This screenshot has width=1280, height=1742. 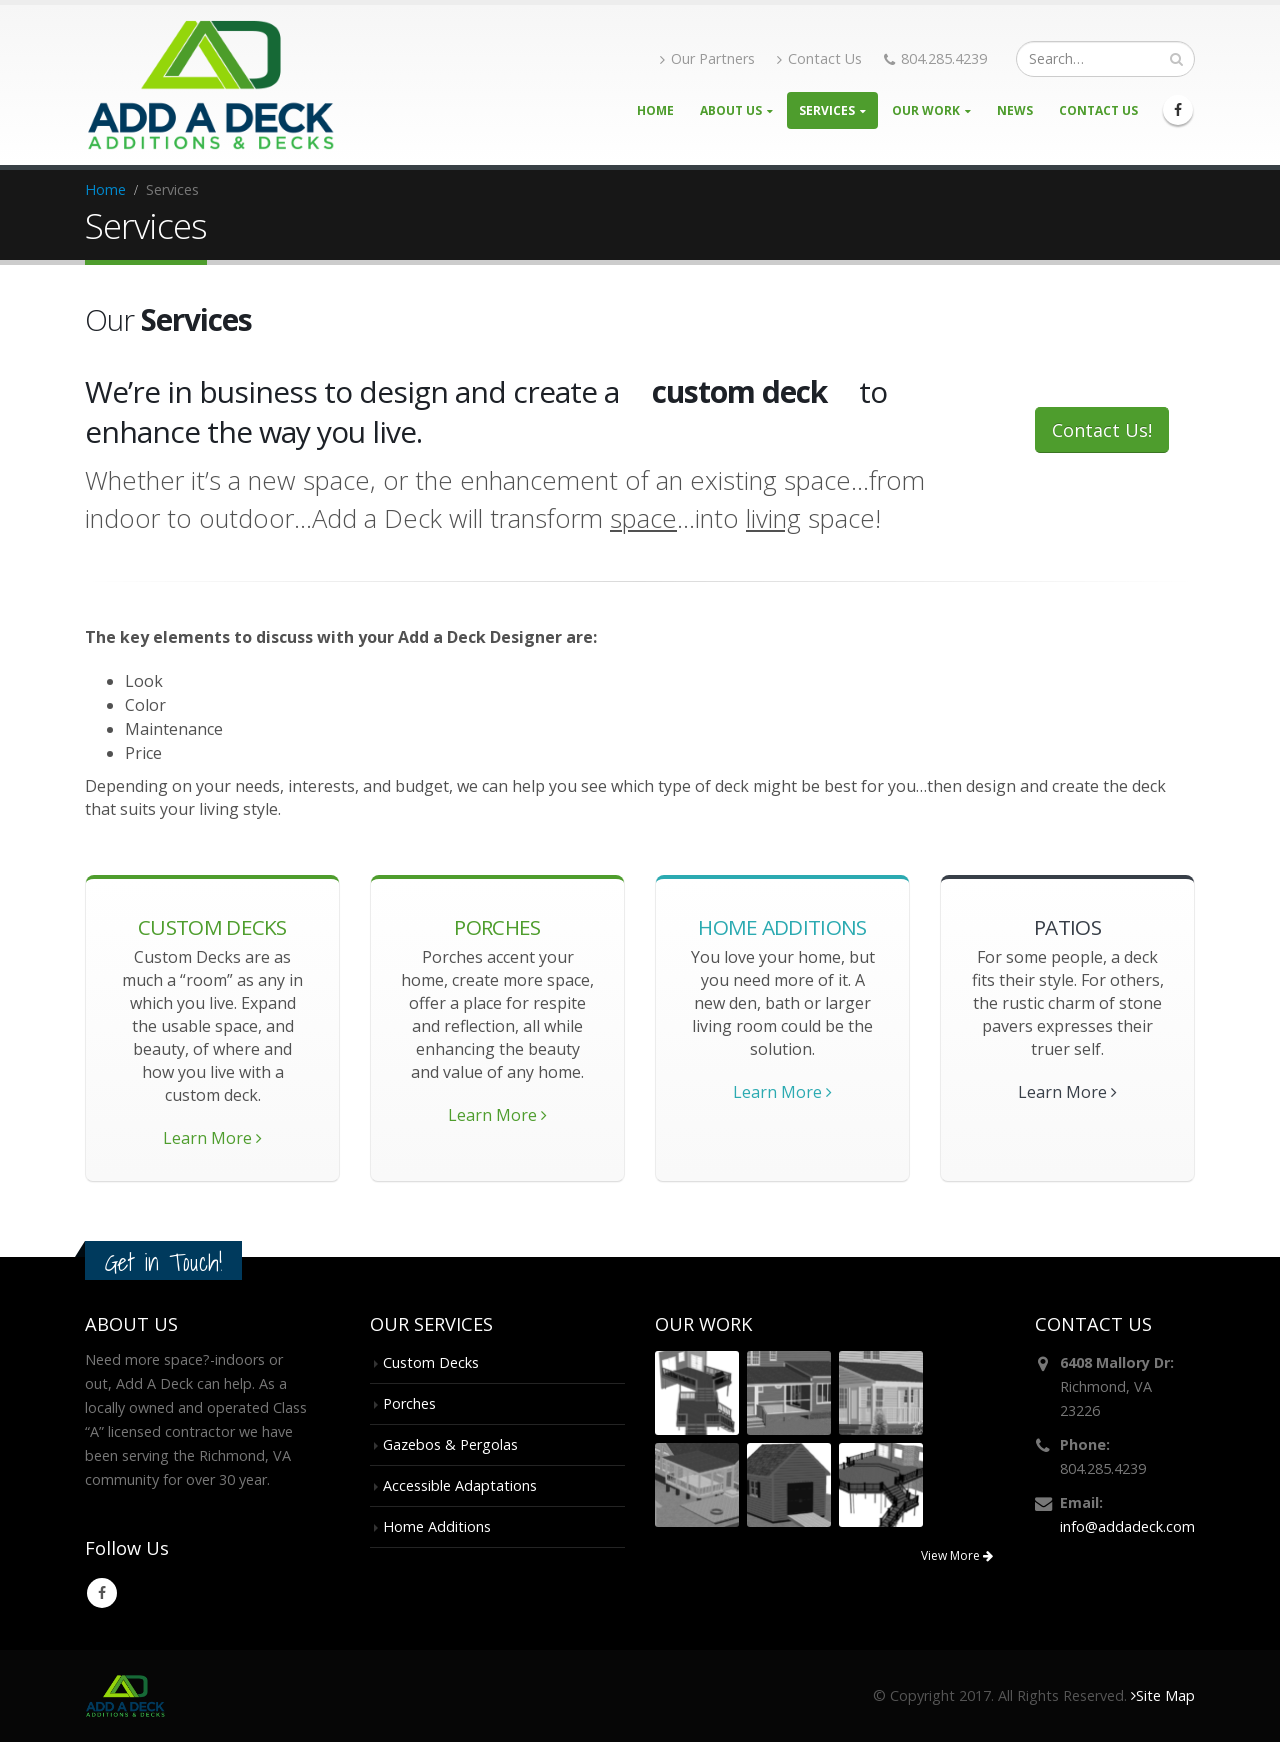 What do you see at coordinates (102, 1593) in the screenshot?
I see `Facebook` at bounding box center [102, 1593].